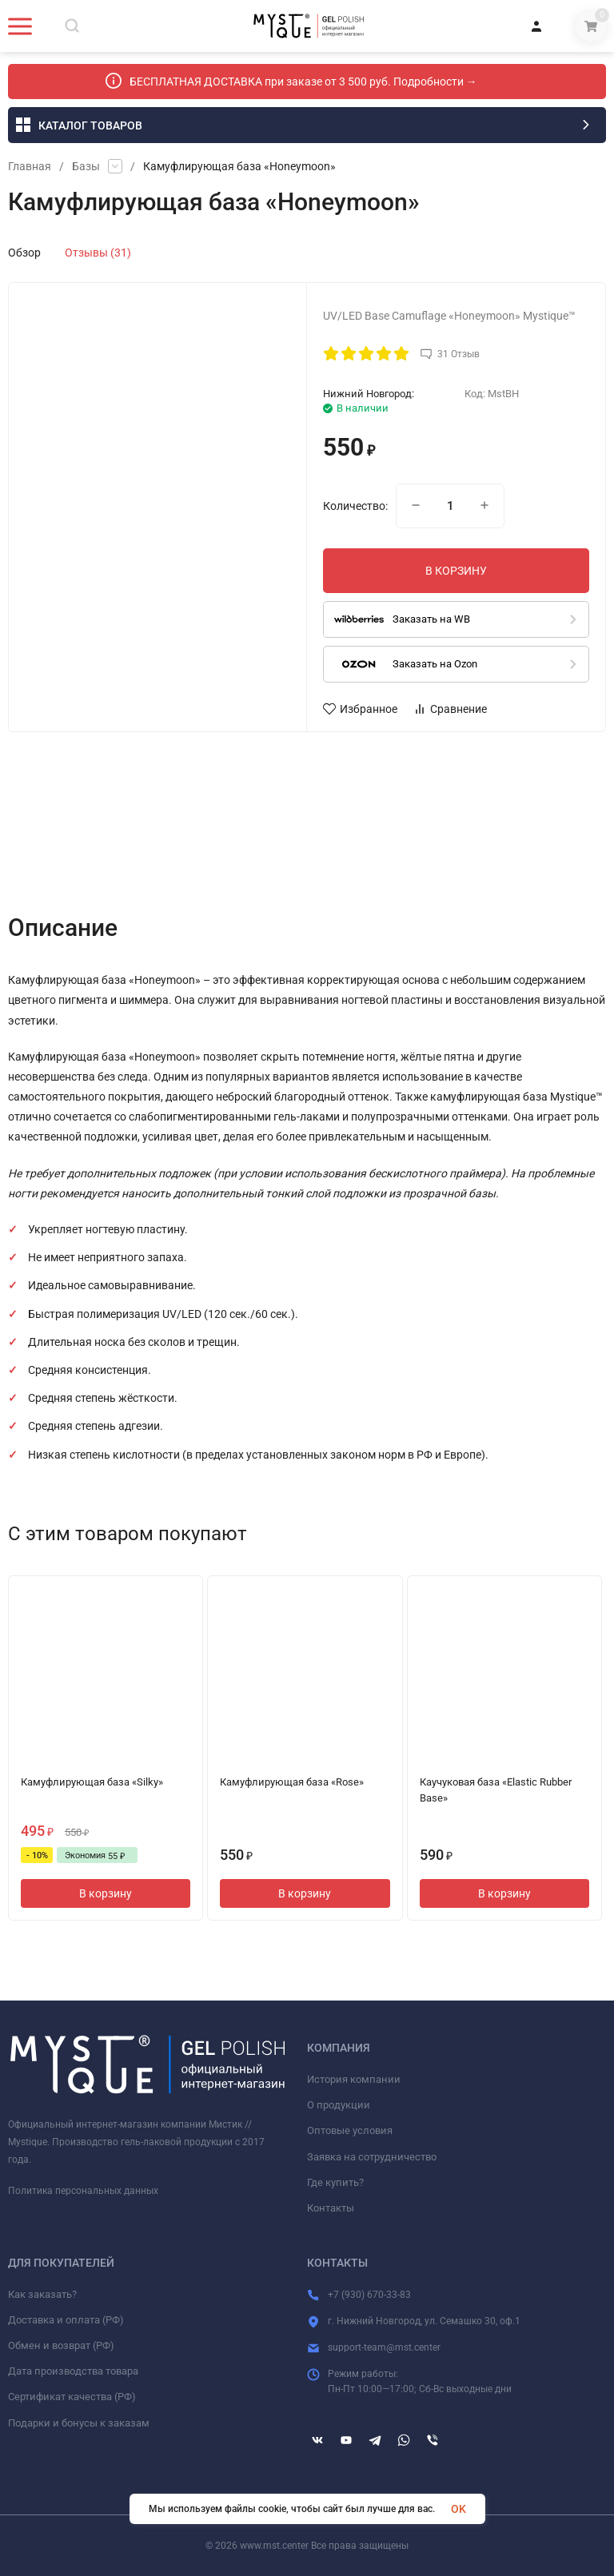 The image size is (614, 2576). What do you see at coordinates (338, 2105) in the screenshot?
I see `О продукции` at bounding box center [338, 2105].